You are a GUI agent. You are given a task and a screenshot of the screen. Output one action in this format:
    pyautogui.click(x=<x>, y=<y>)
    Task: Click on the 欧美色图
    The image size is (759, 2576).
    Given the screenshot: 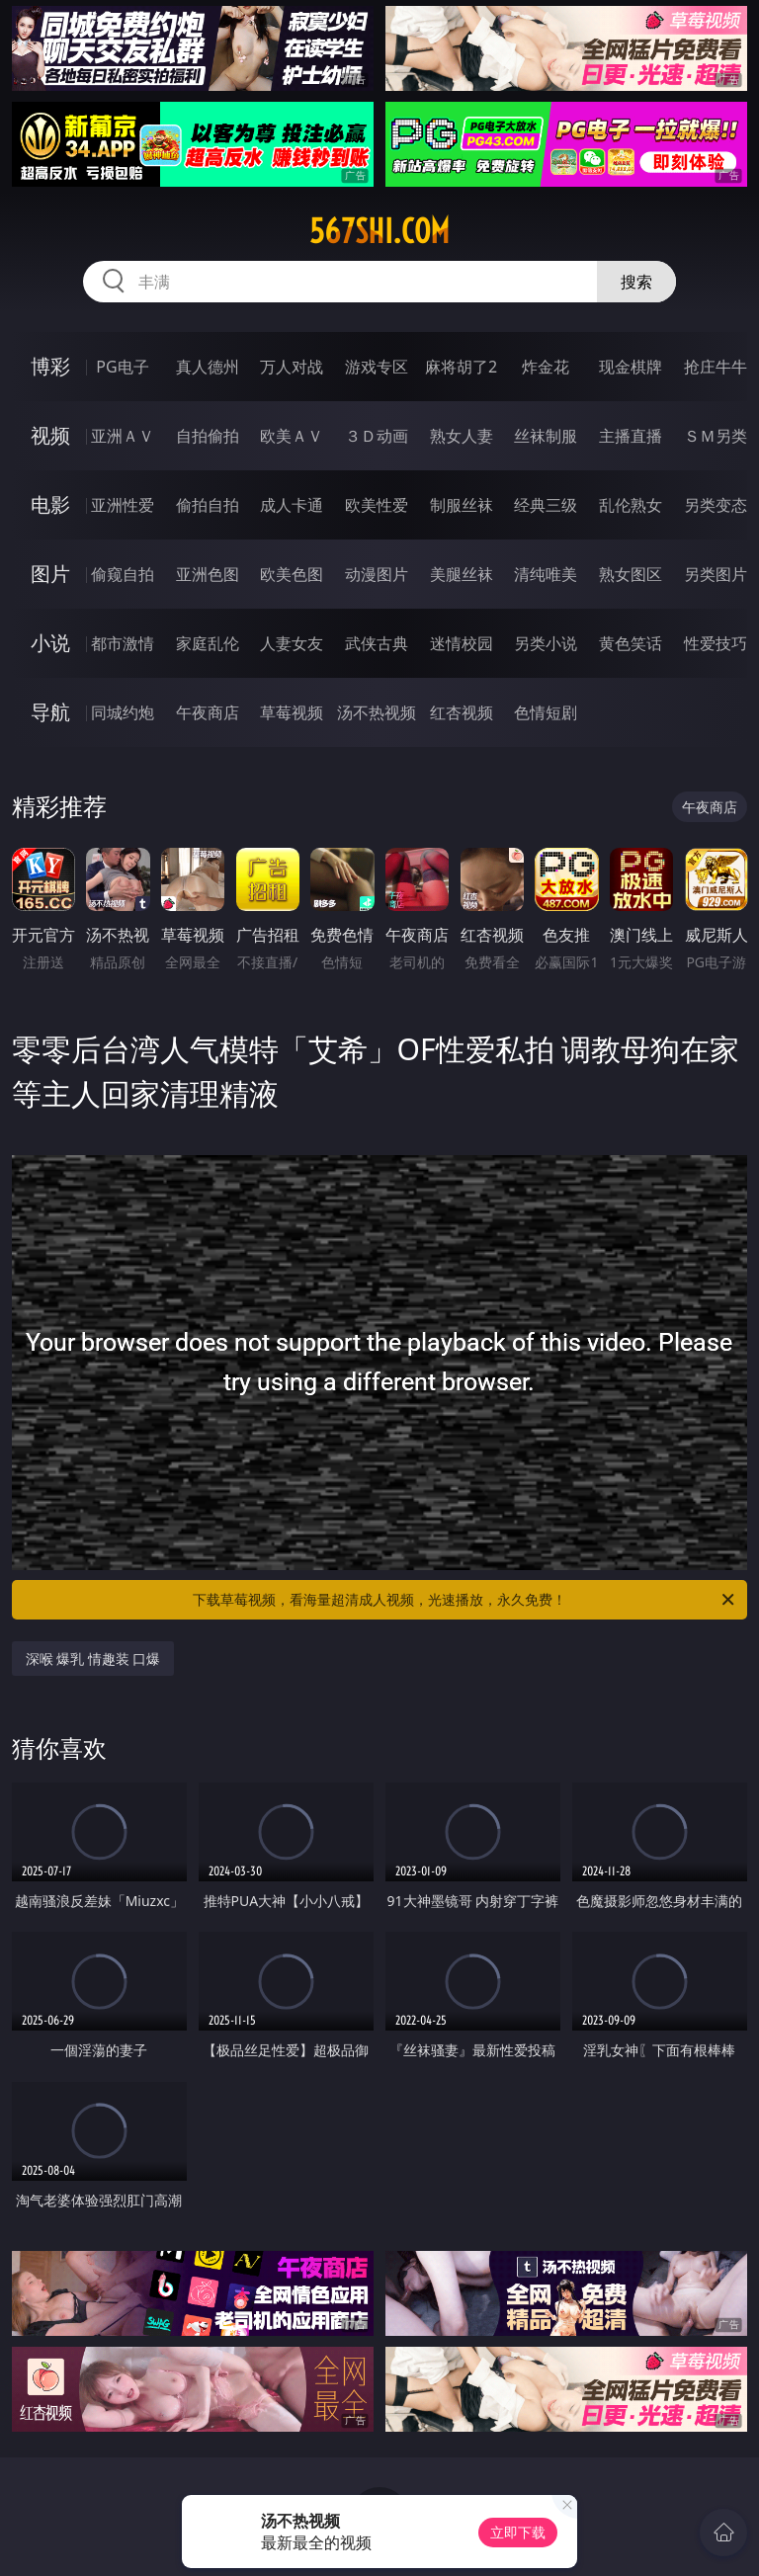 What is the action you would take?
    pyautogui.click(x=291, y=574)
    